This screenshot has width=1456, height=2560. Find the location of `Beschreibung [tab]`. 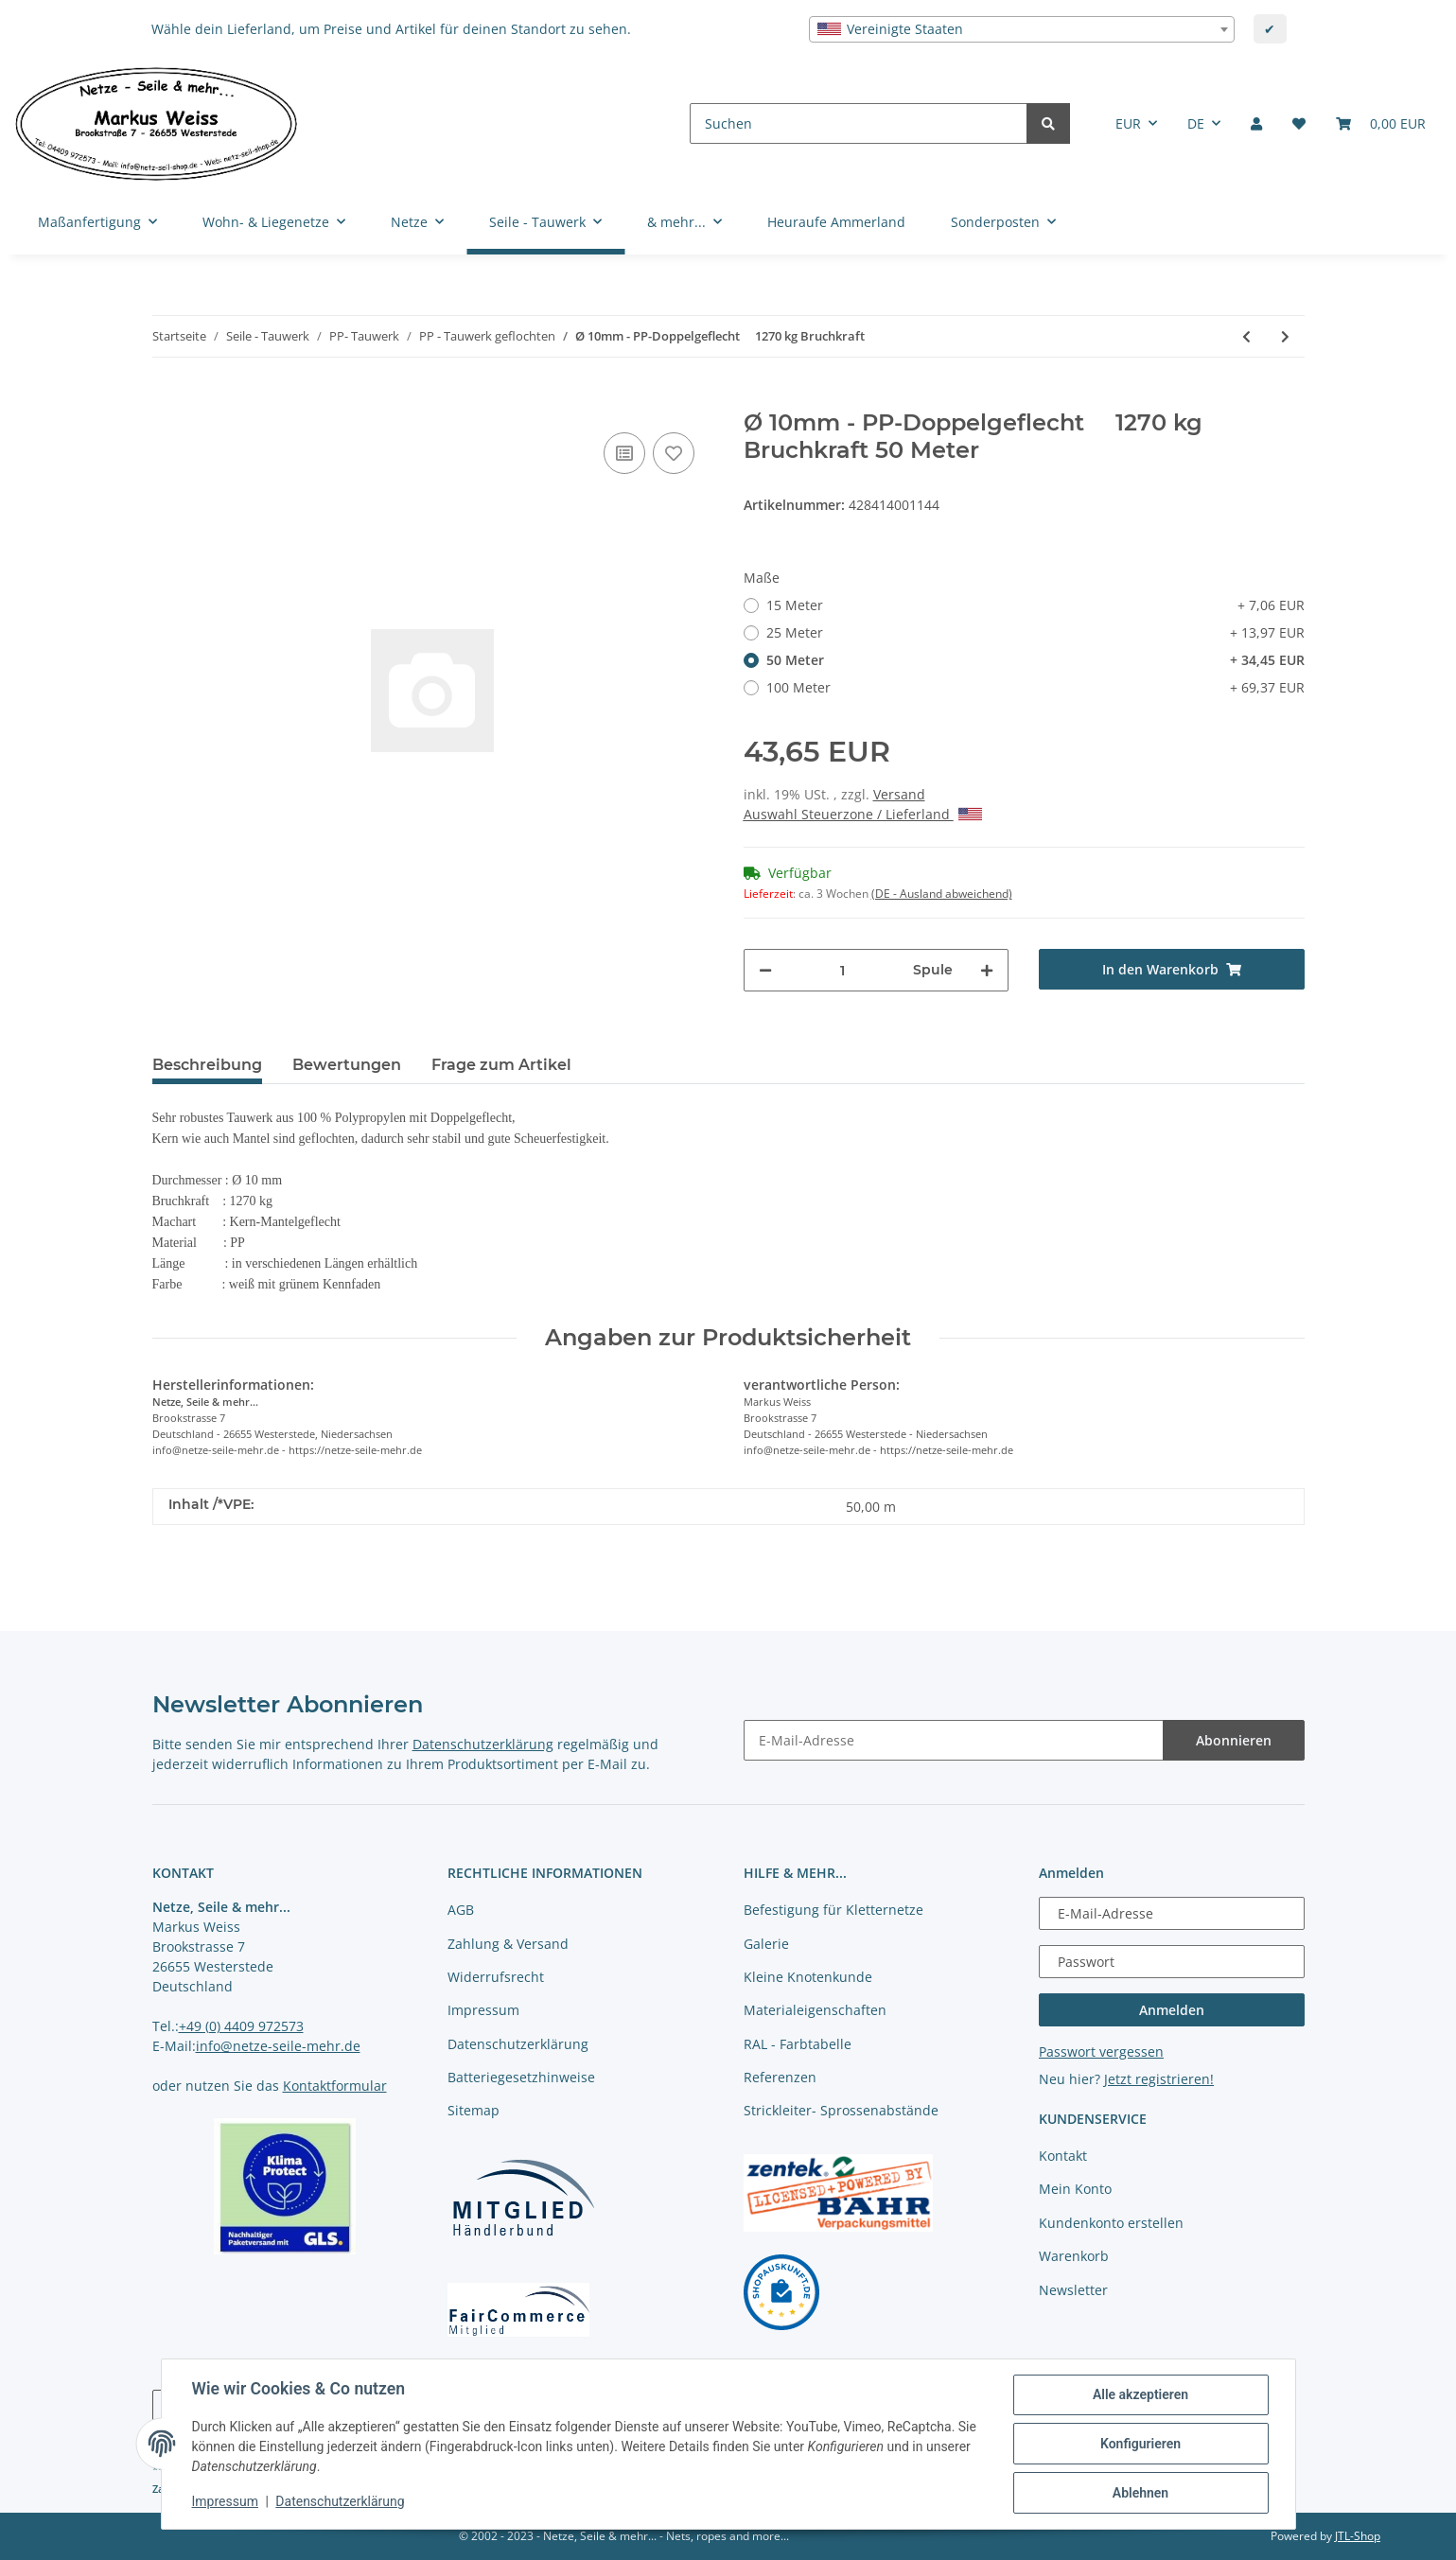

Beschreibung [tab] is located at coordinates (207, 1065).